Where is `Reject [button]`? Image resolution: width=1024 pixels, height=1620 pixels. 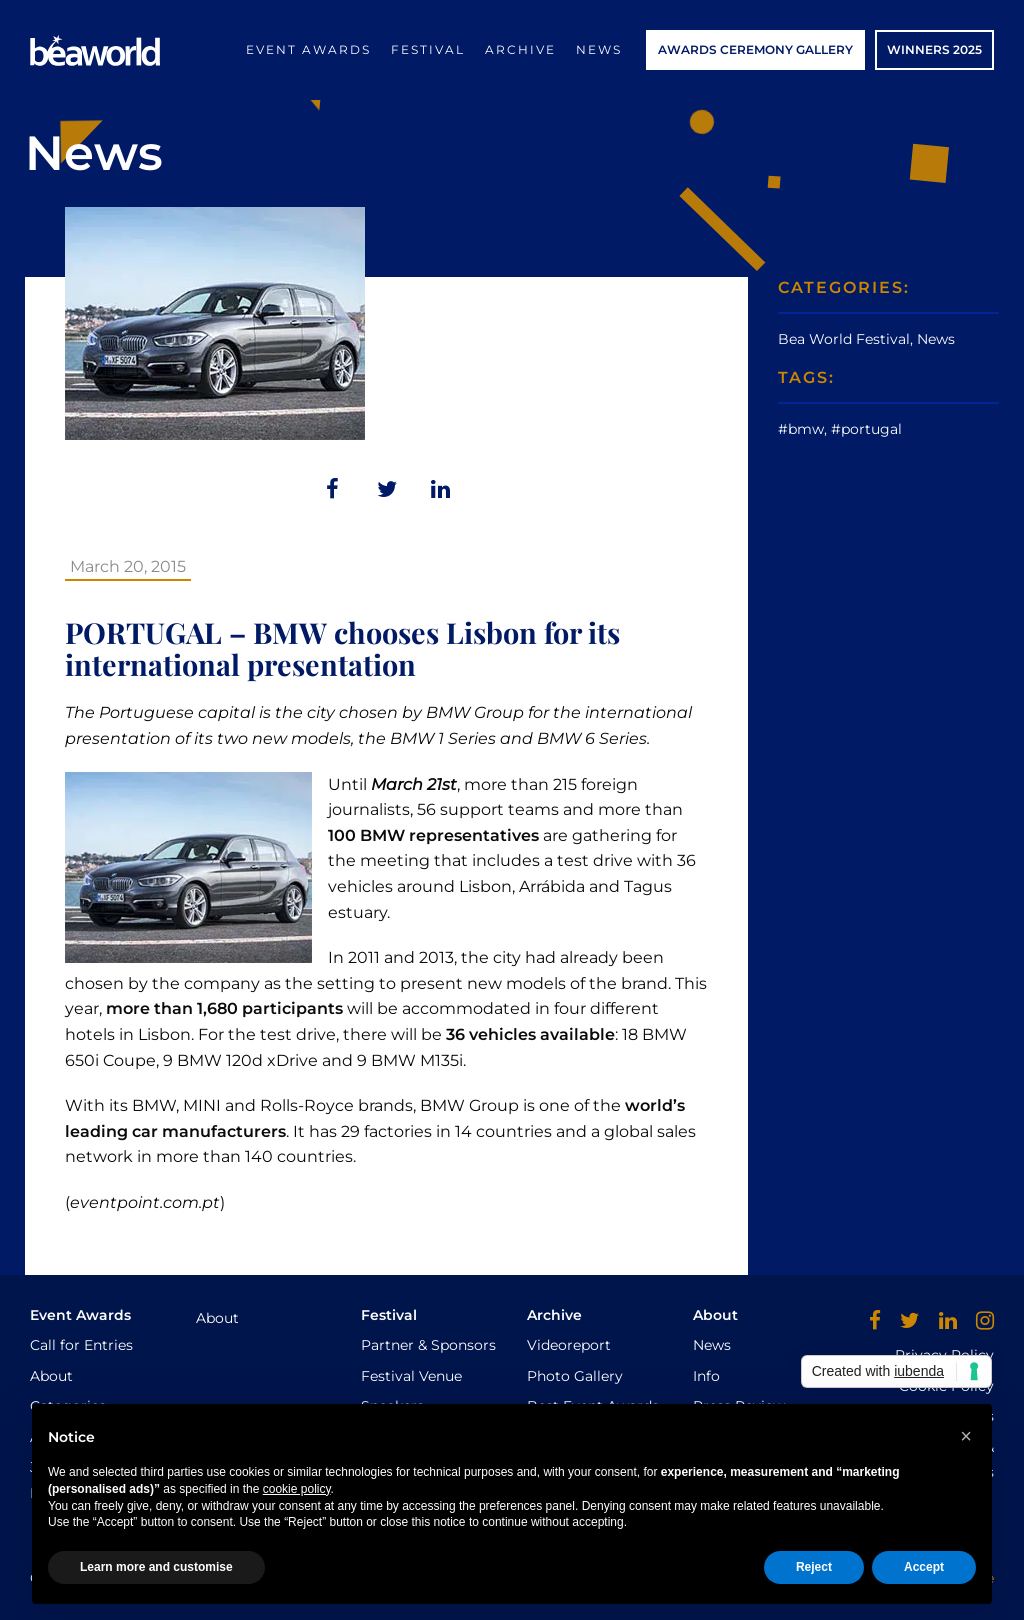
Reject [button] is located at coordinates (814, 1567).